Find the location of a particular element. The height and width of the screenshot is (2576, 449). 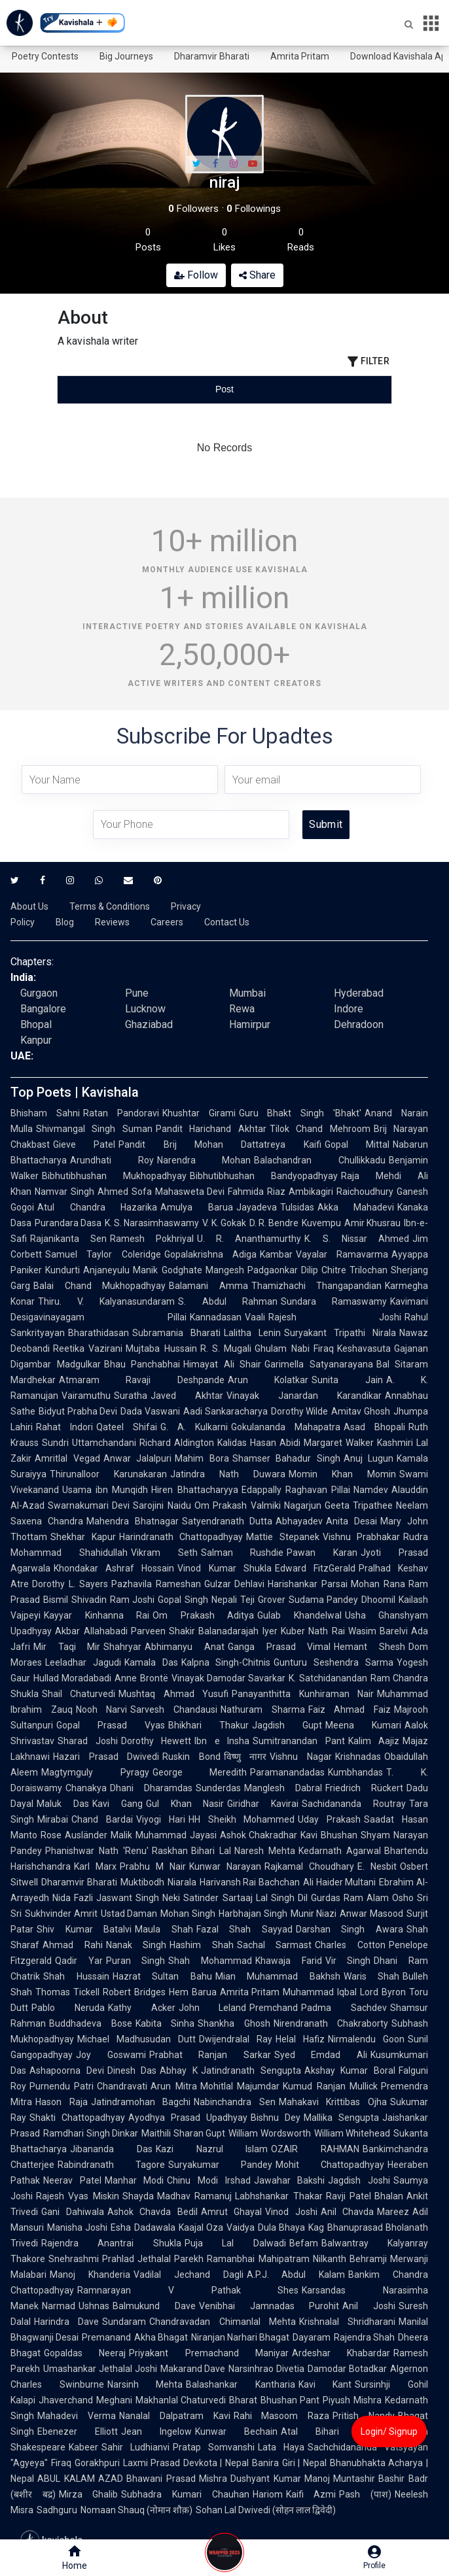

Gopal Singh Nepali is located at coordinates (197, 1599).